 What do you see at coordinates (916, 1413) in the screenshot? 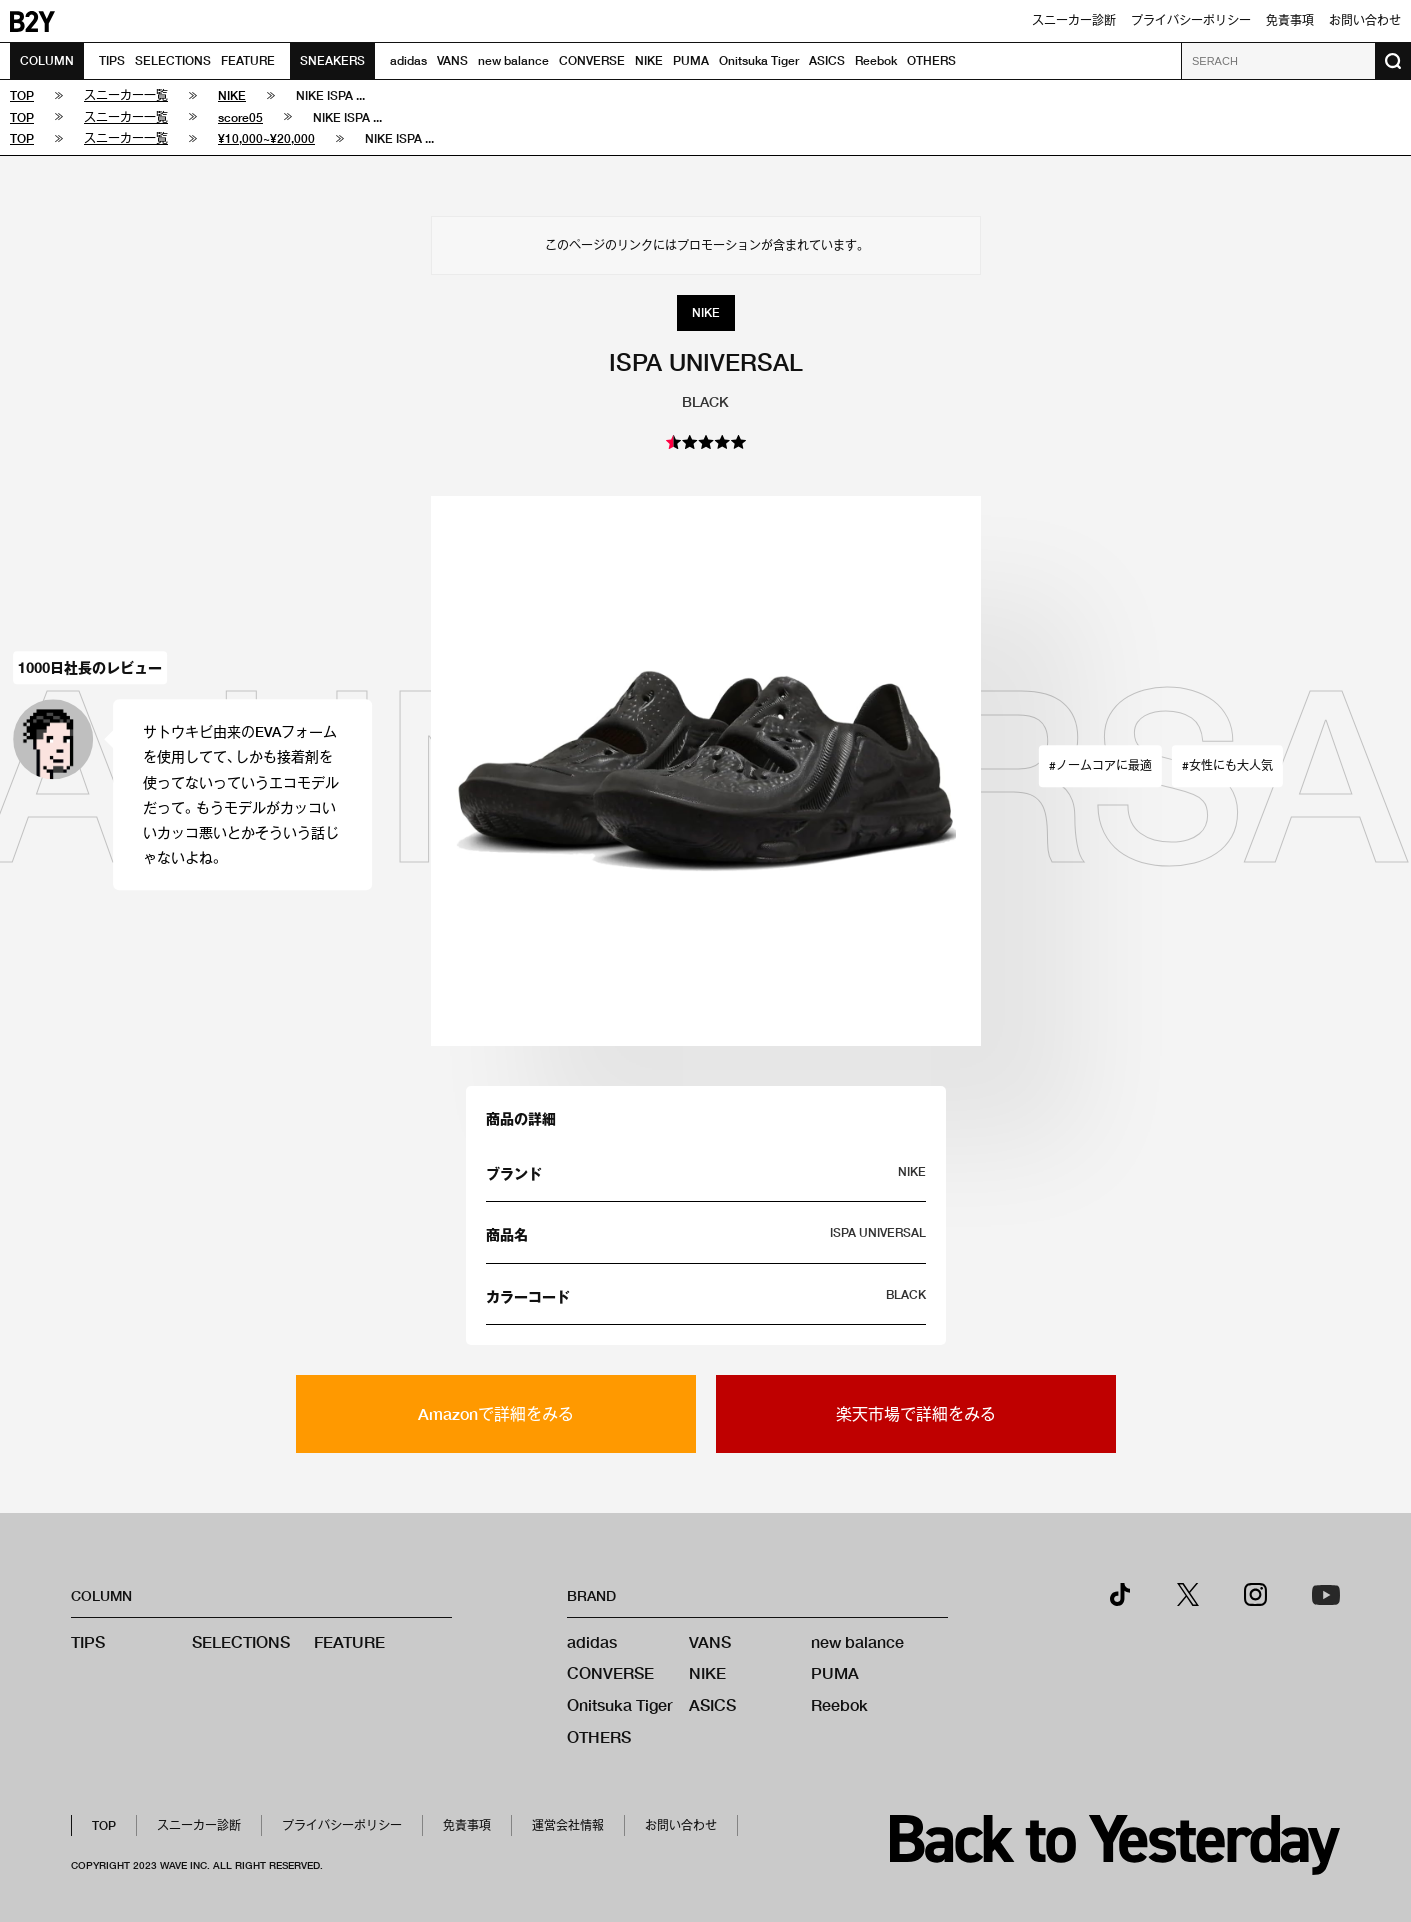
I see `楽天市場で詳細をみる` at bounding box center [916, 1413].